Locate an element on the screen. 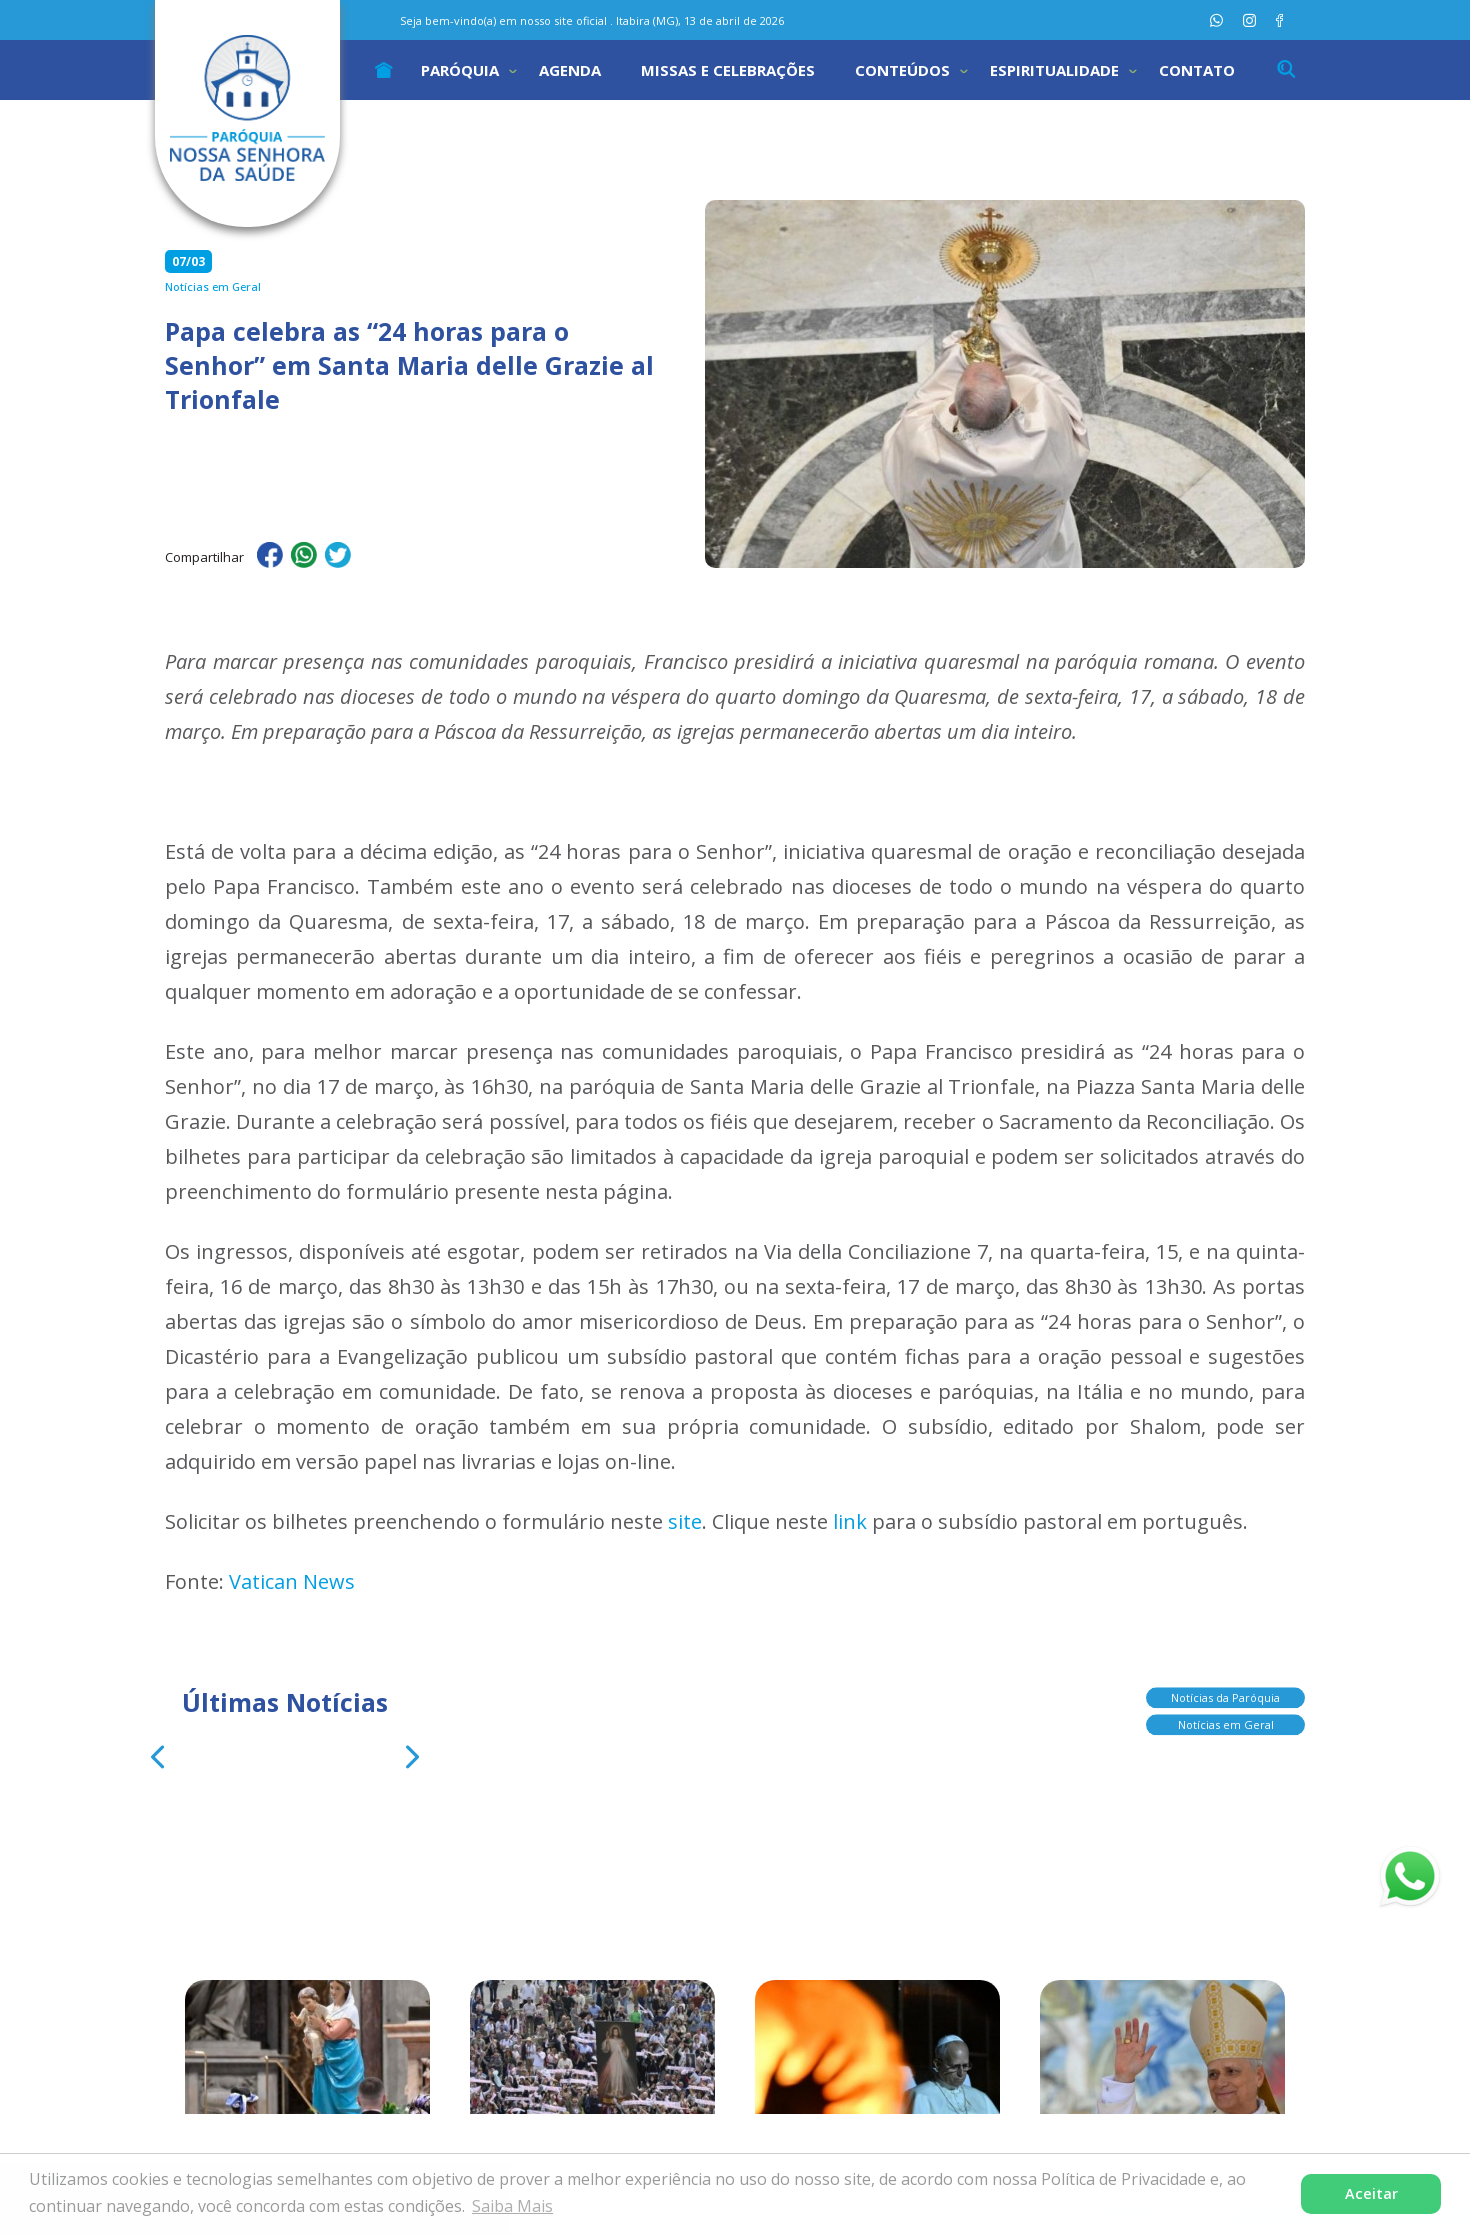 The height and width of the screenshot is (2234, 1470). Vatican News is located at coordinates (292, 1581).